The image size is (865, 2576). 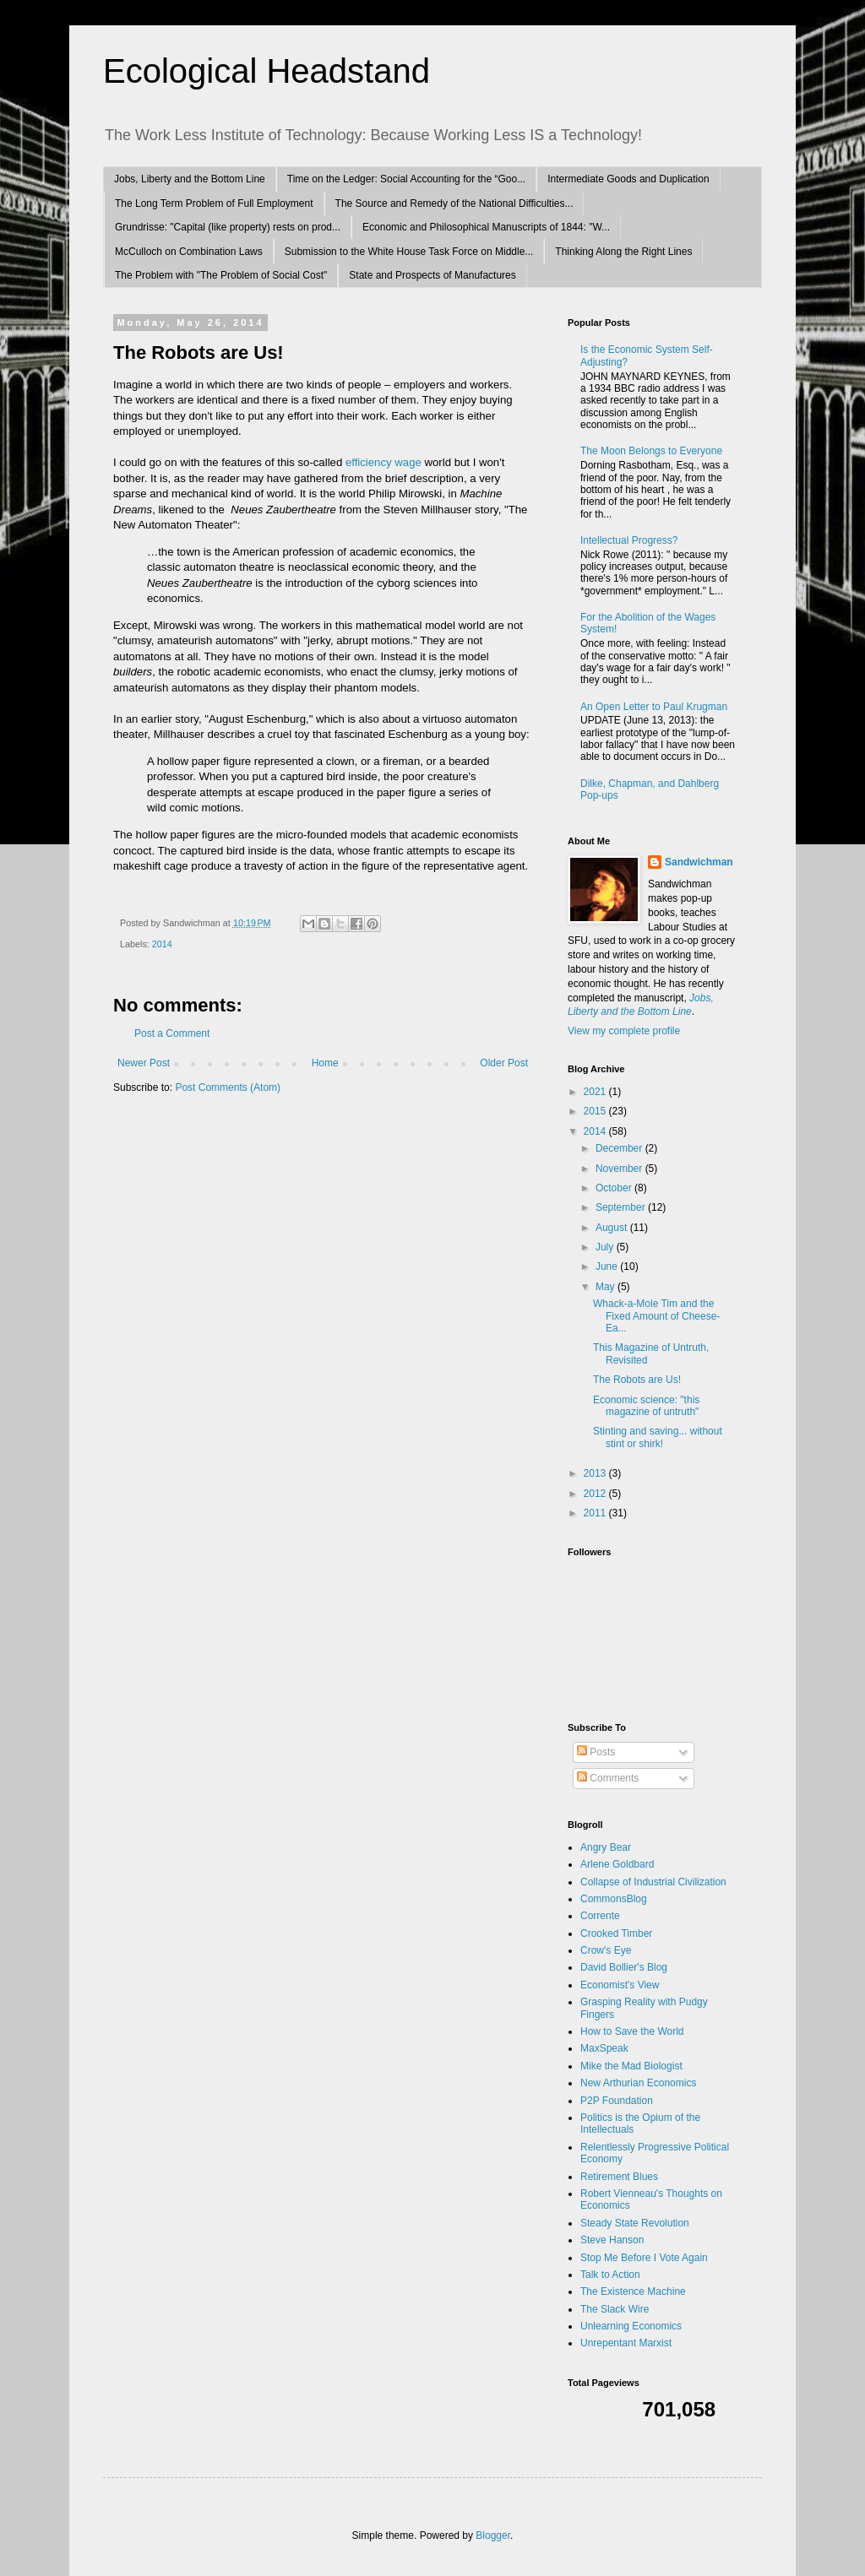 I want to click on 2015, so click(x=596, y=1111).